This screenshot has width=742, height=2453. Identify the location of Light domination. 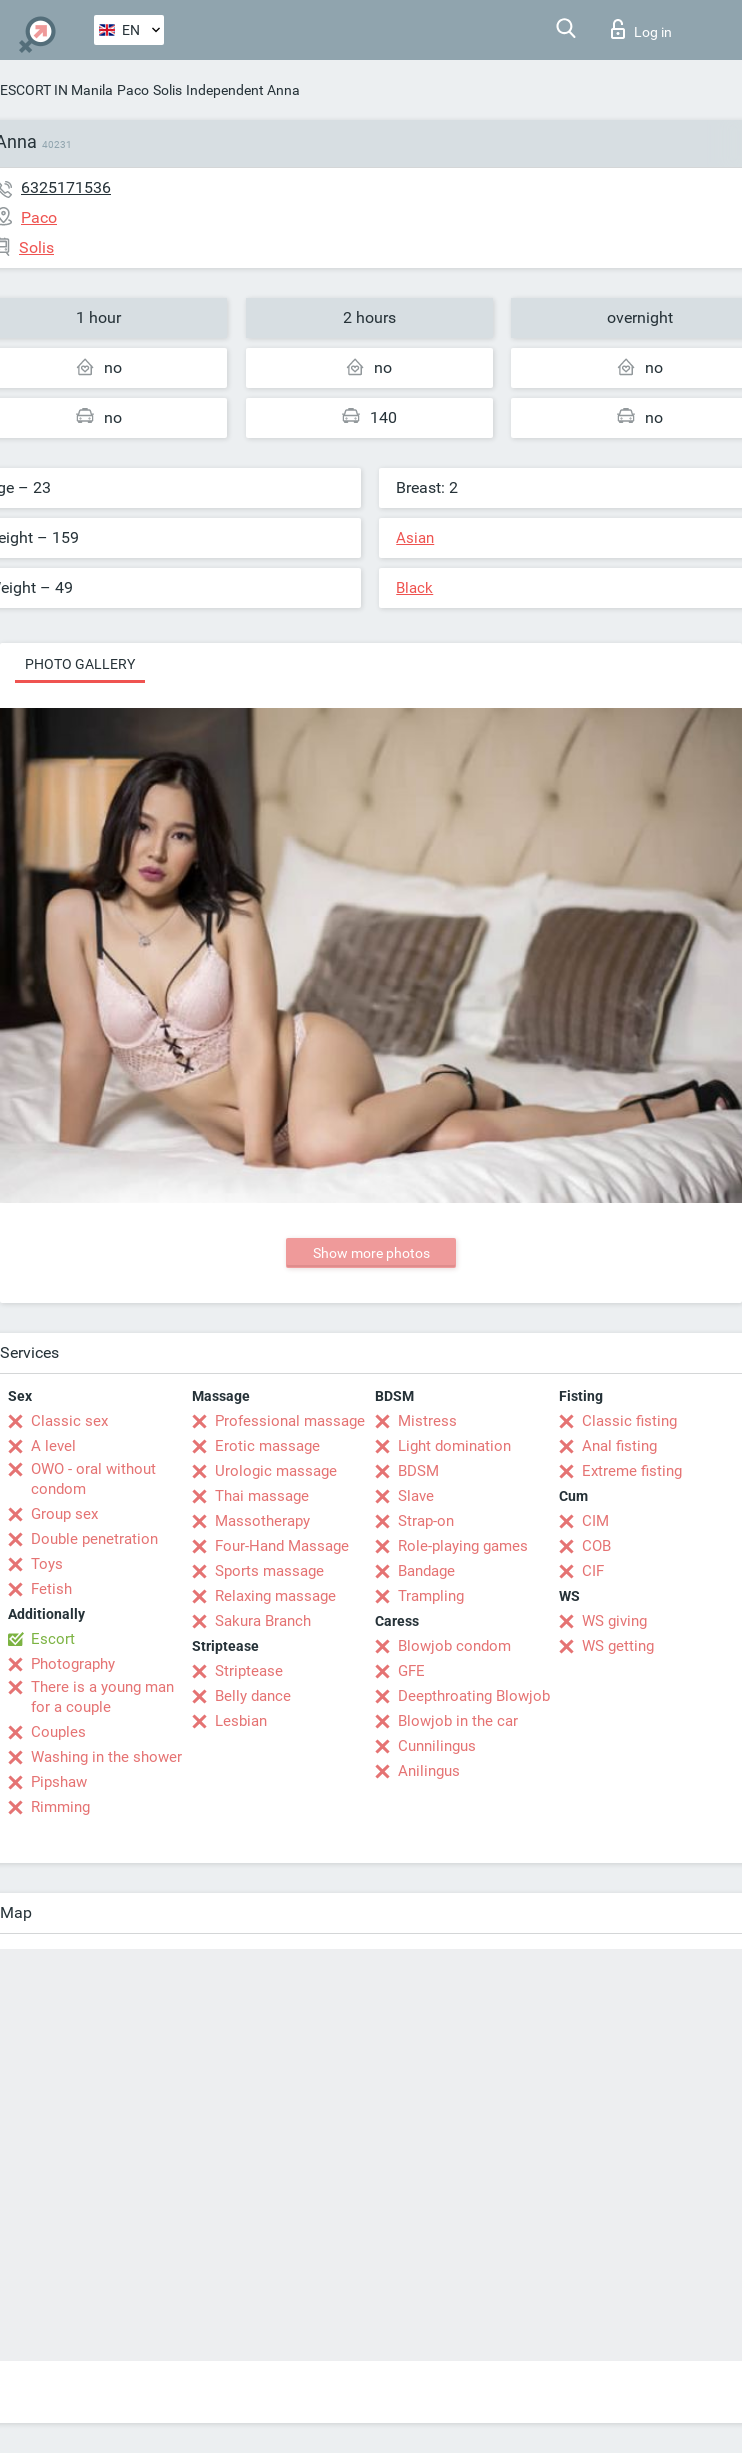
(454, 1446).